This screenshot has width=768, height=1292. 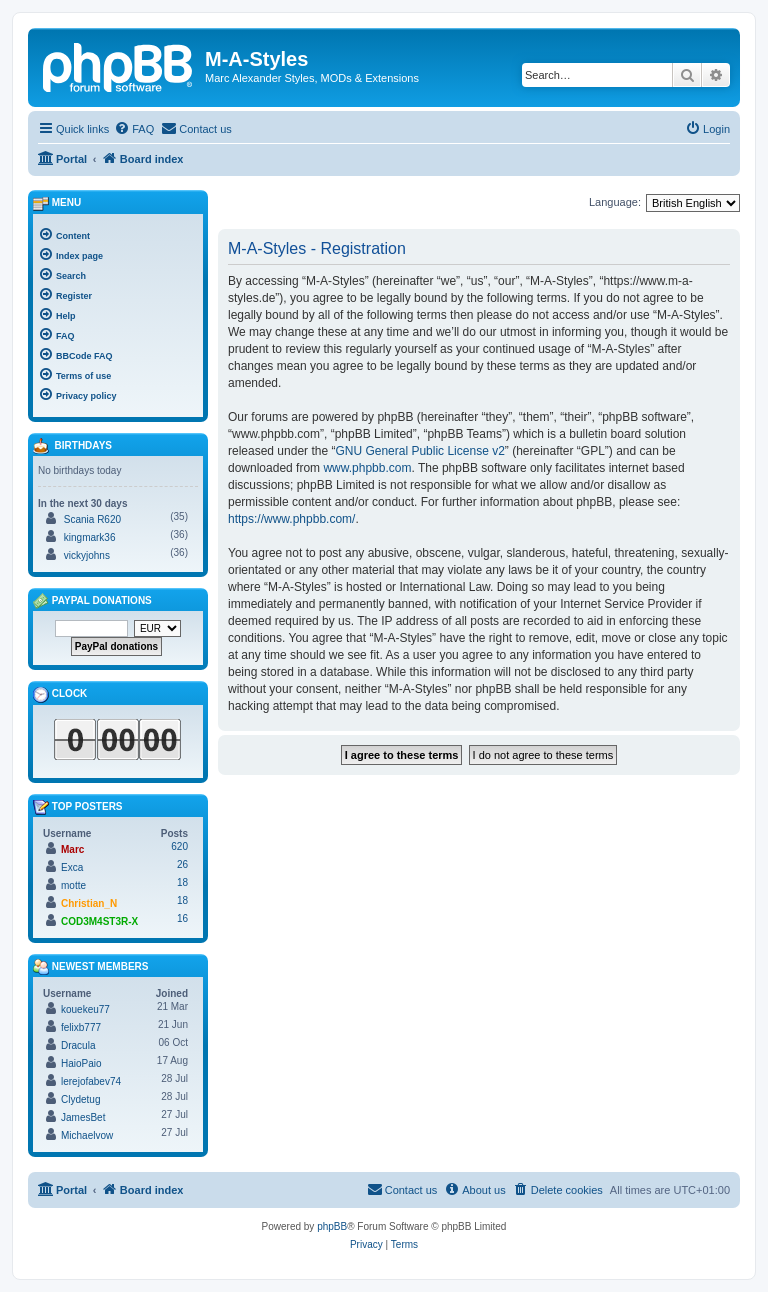 I want to click on felixb777, so click(x=81, y=1027).